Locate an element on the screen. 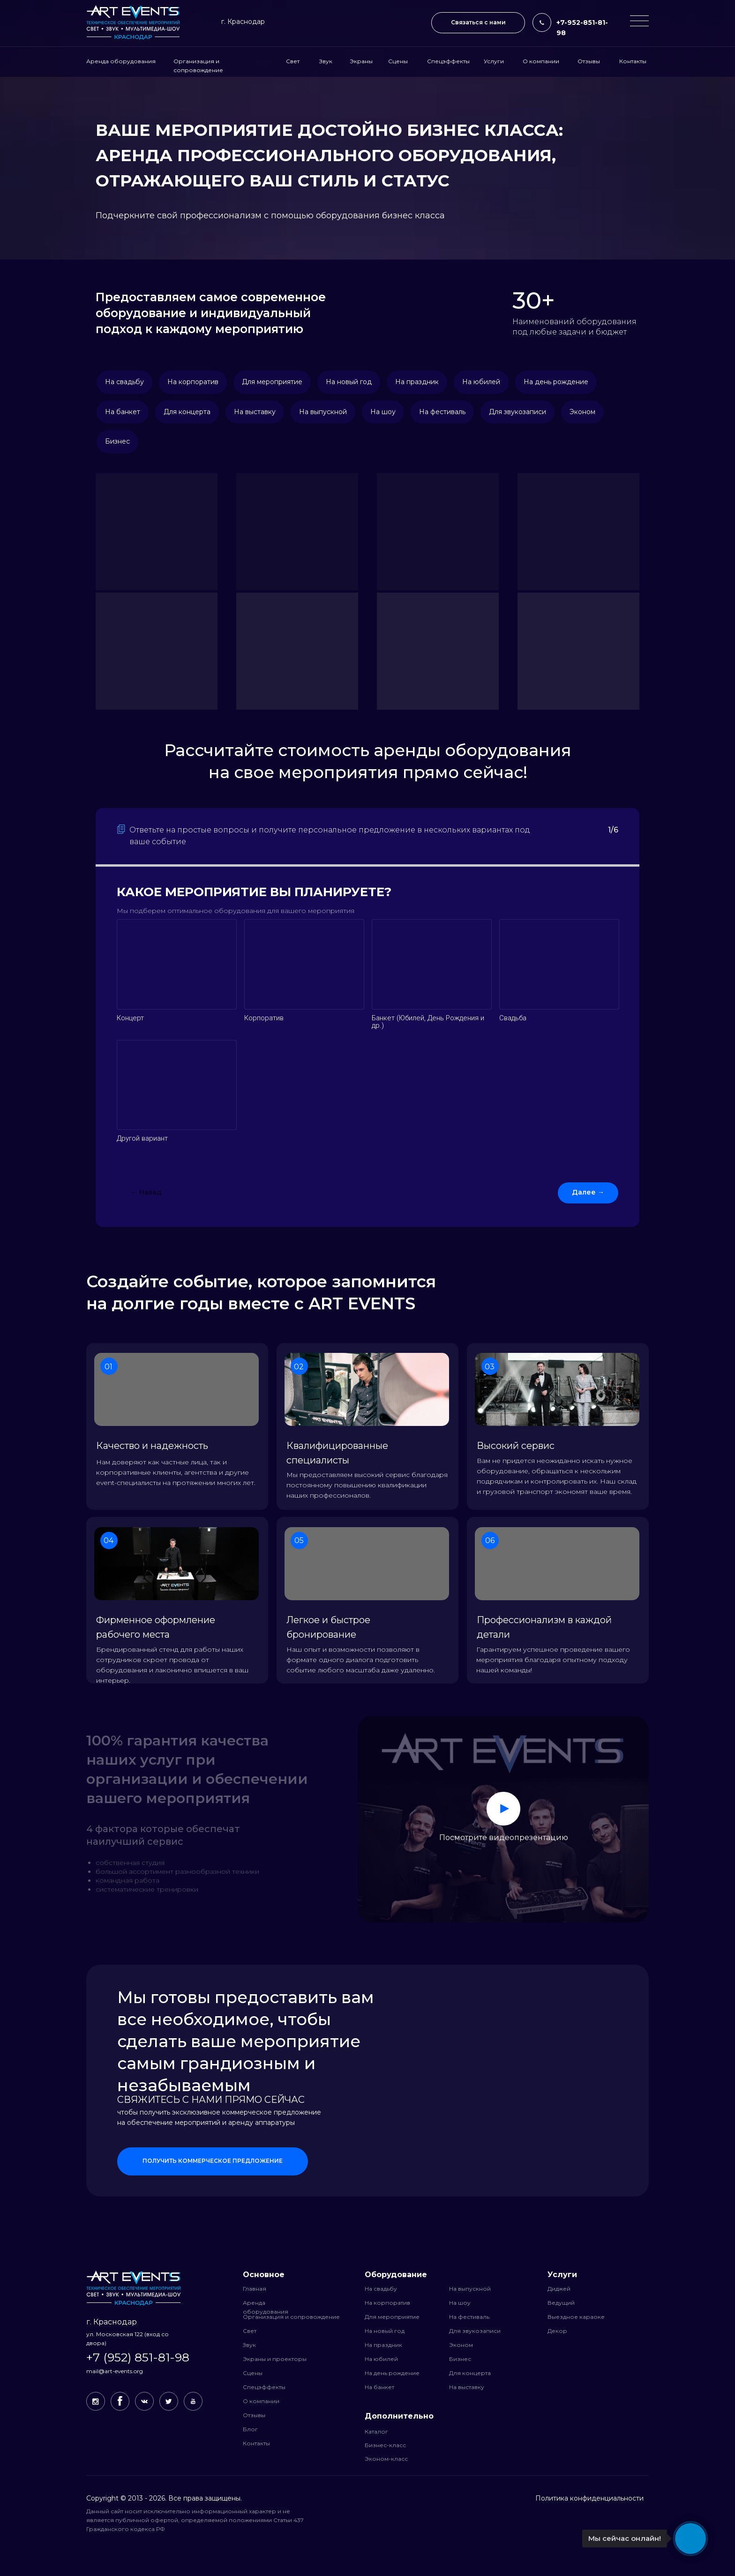  Эконом is located at coordinates (582, 412).